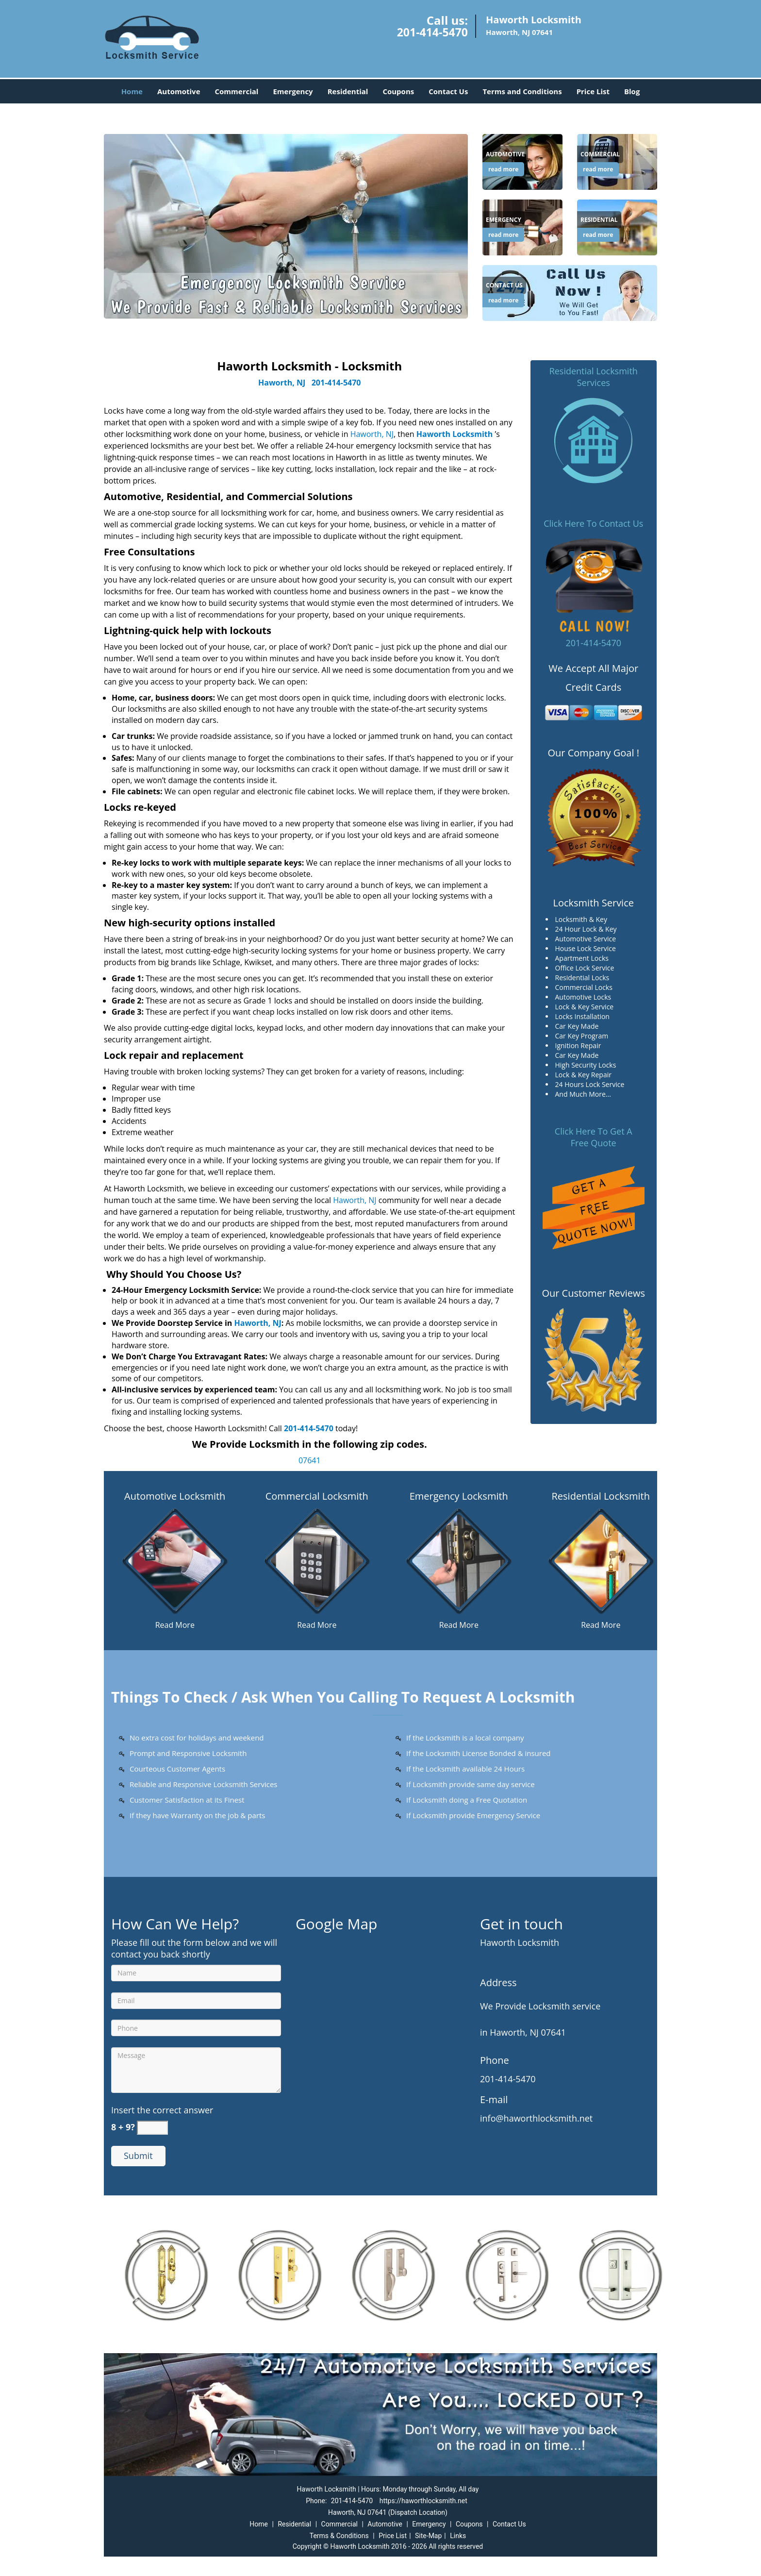 Image resolution: width=761 pixels, height=2576 pixels. I want to click on Automotive Locksmith [Haworth Locksmith in New Jersey|Contact Now: 201-414-5470 - Automotive Locksmith], so click(174, 1496).